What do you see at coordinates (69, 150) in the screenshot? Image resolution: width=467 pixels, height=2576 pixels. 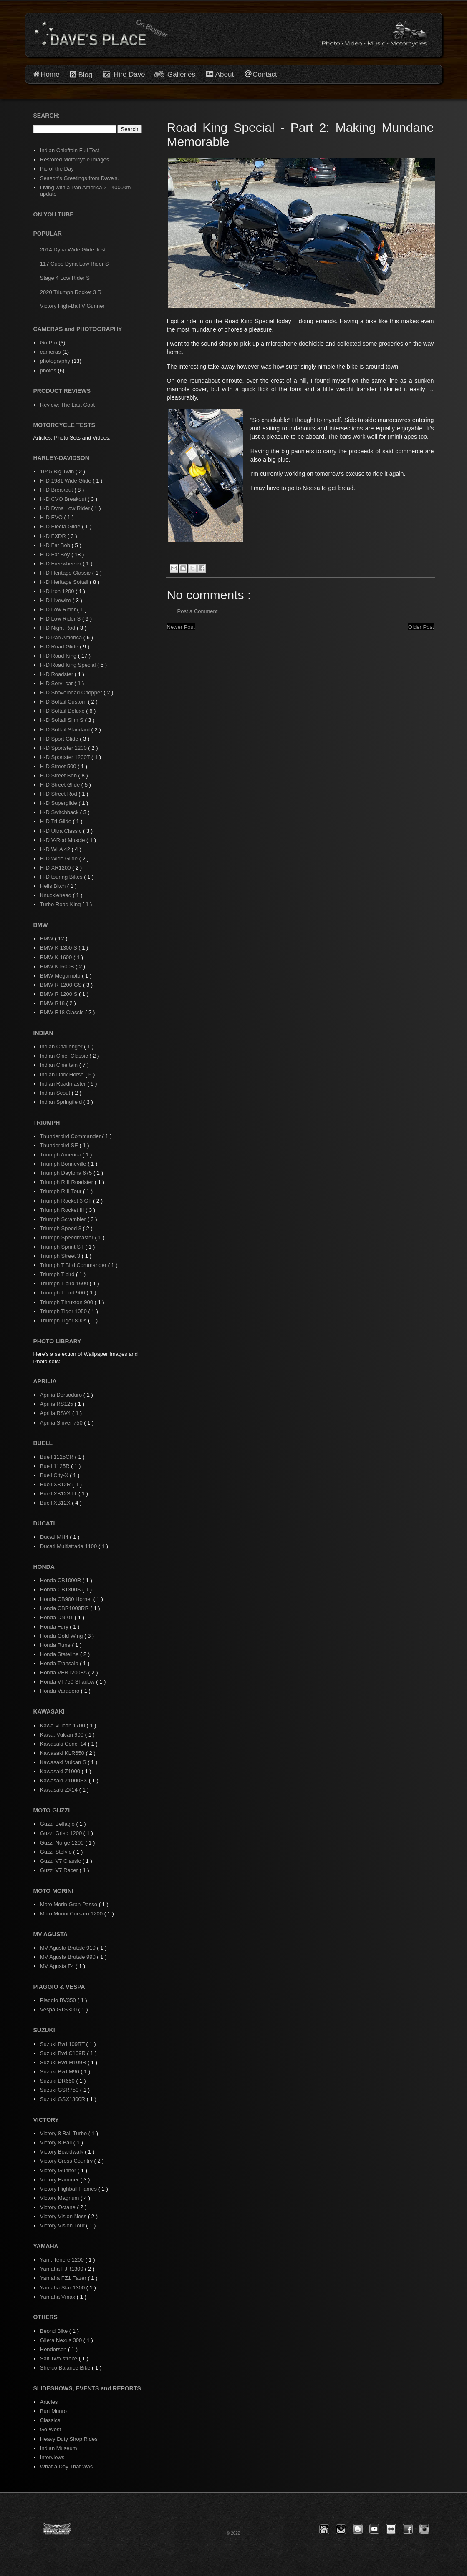 I see `Indian Chieftain Full Test` at bounding box center [69, 150].